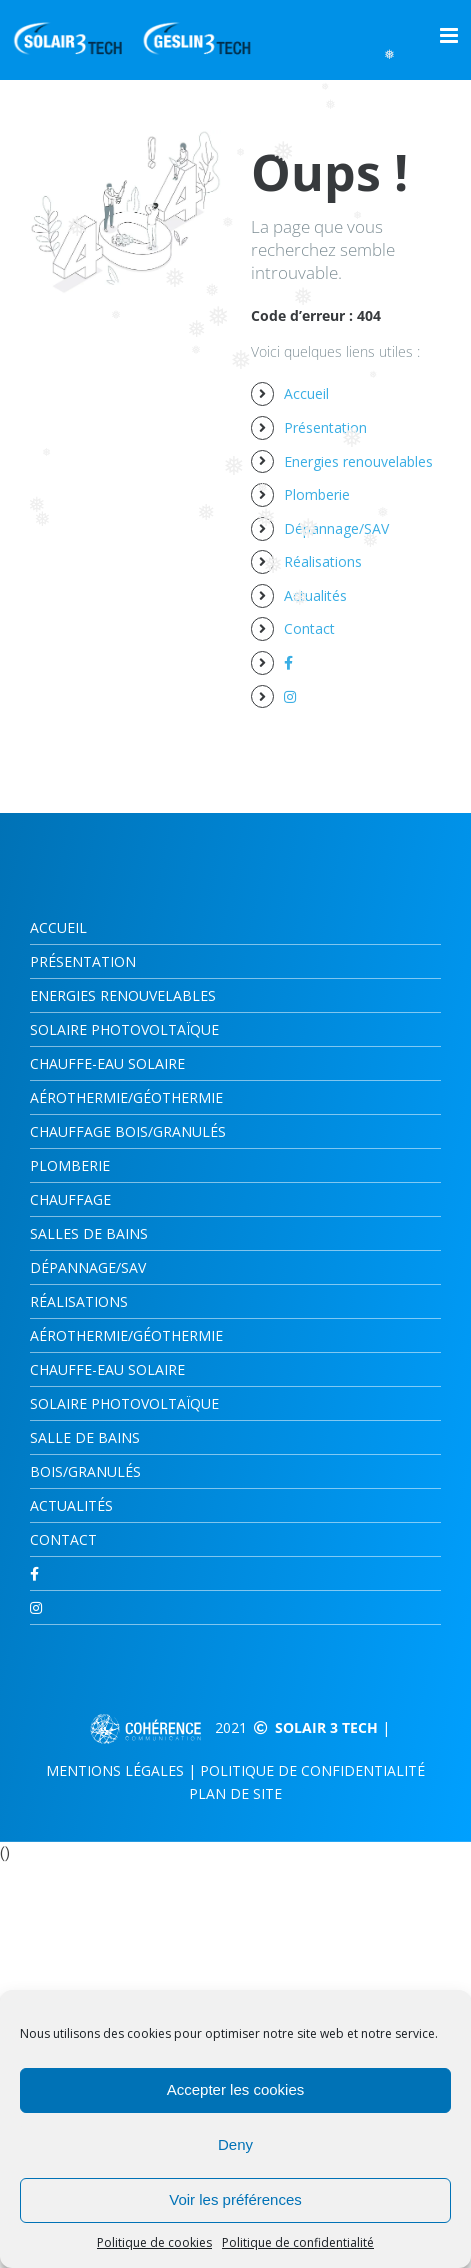  What do you see at coordinates (154, 2242) in the screenshot?
I see `Politique de cookies` at bounding box center [154, 2242].